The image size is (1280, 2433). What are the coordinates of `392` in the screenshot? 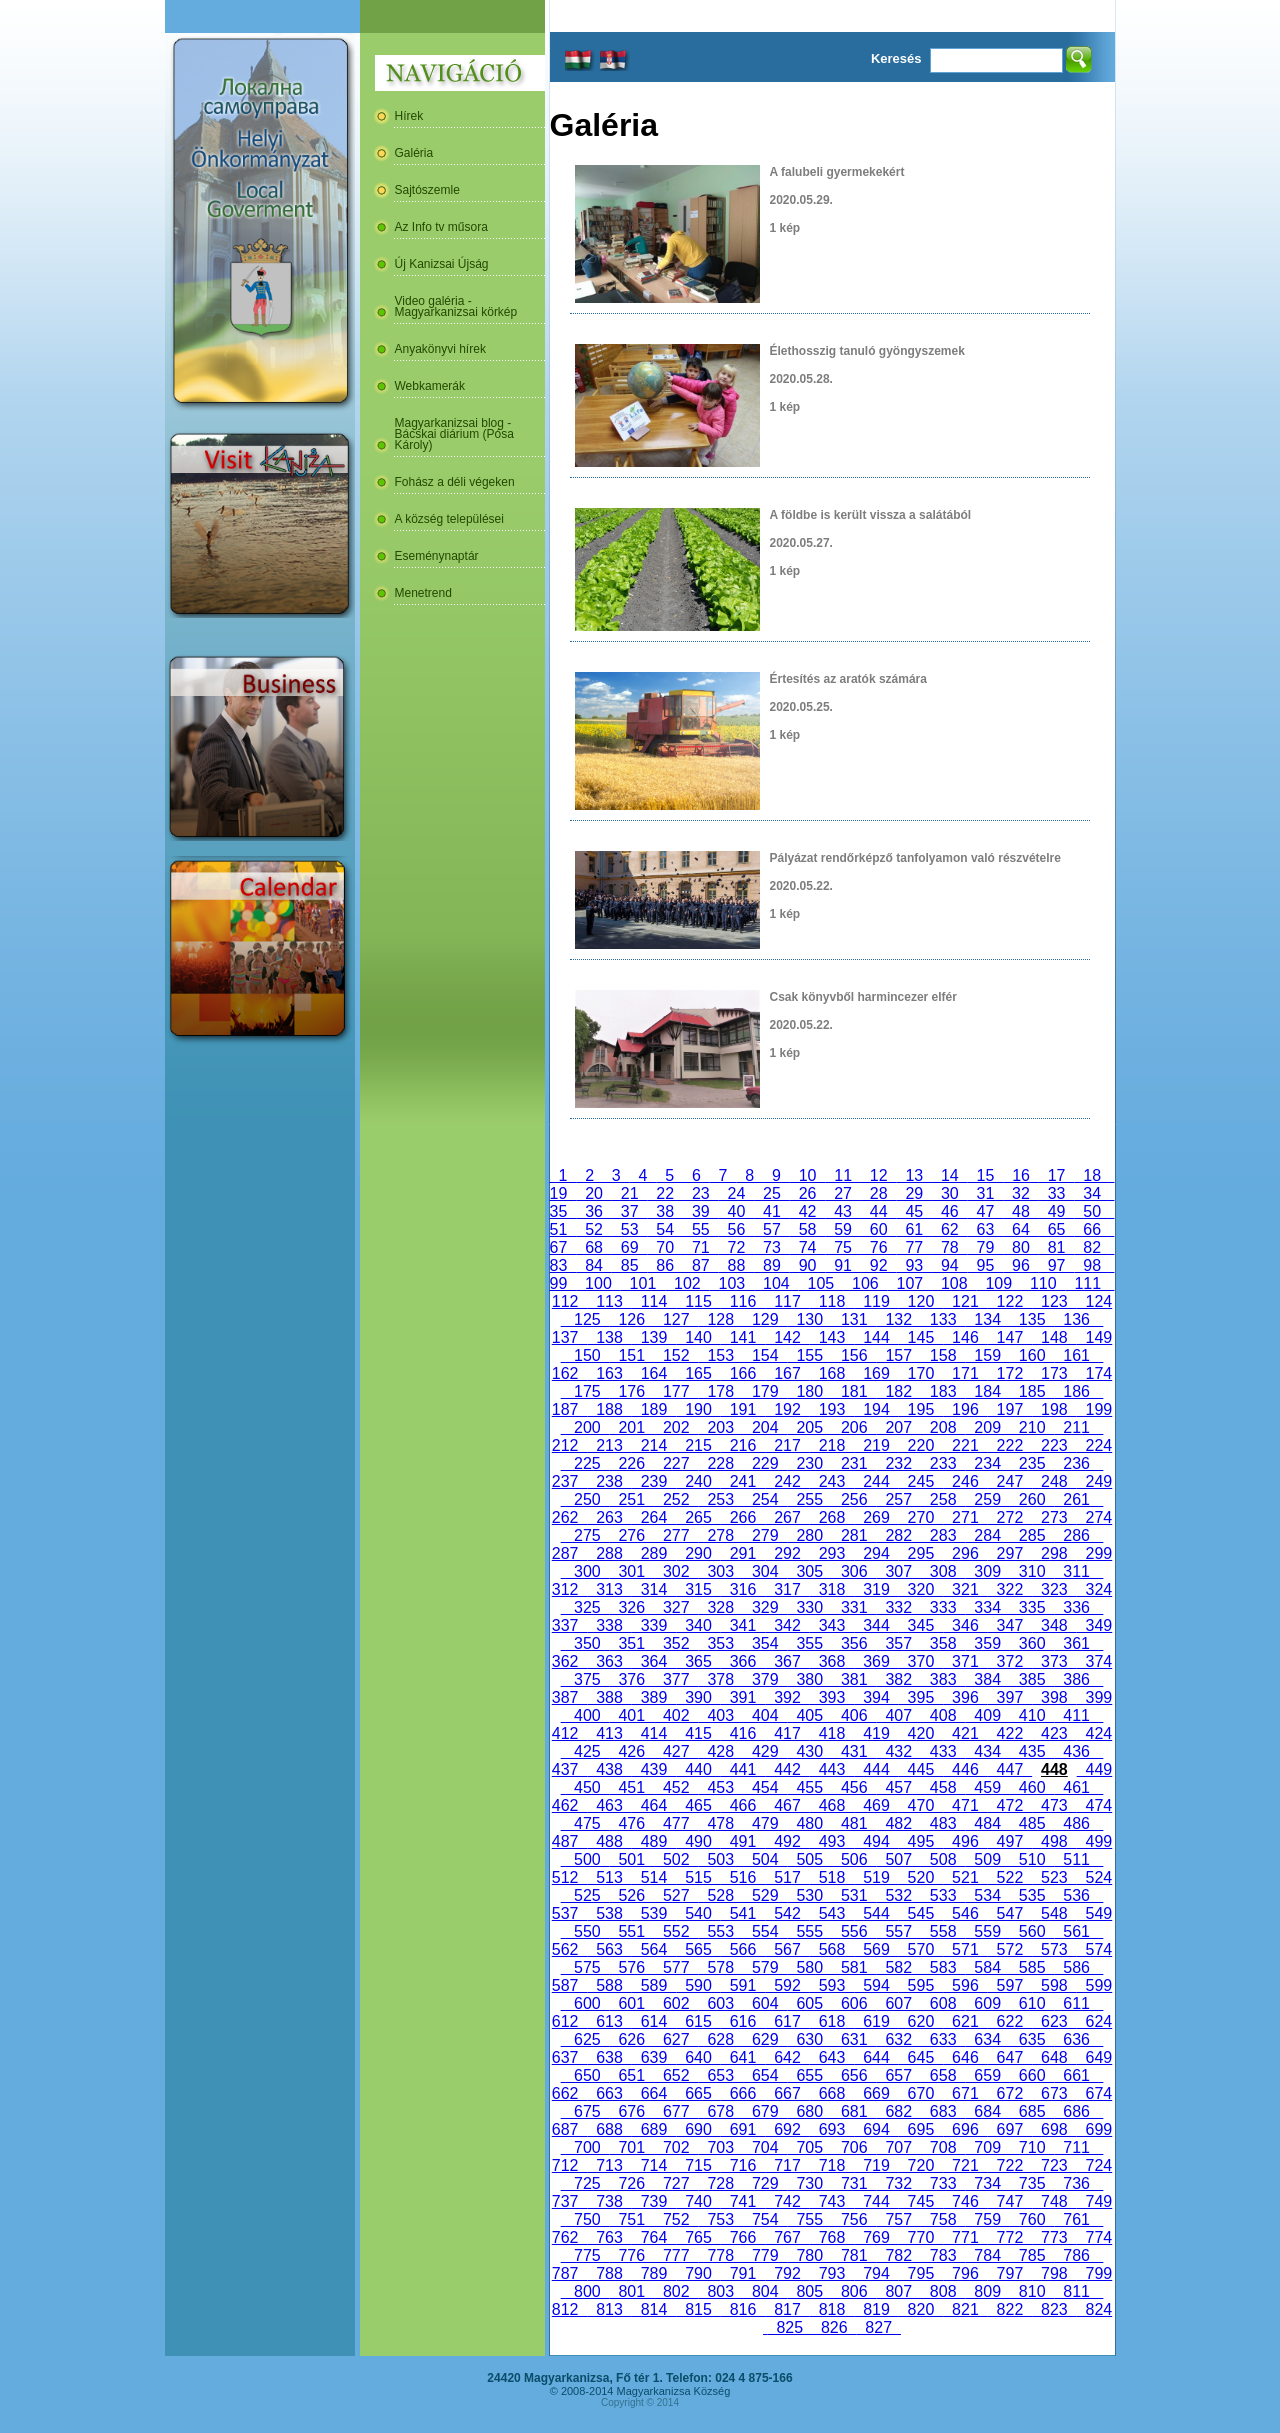 It's located at (787, 1697).